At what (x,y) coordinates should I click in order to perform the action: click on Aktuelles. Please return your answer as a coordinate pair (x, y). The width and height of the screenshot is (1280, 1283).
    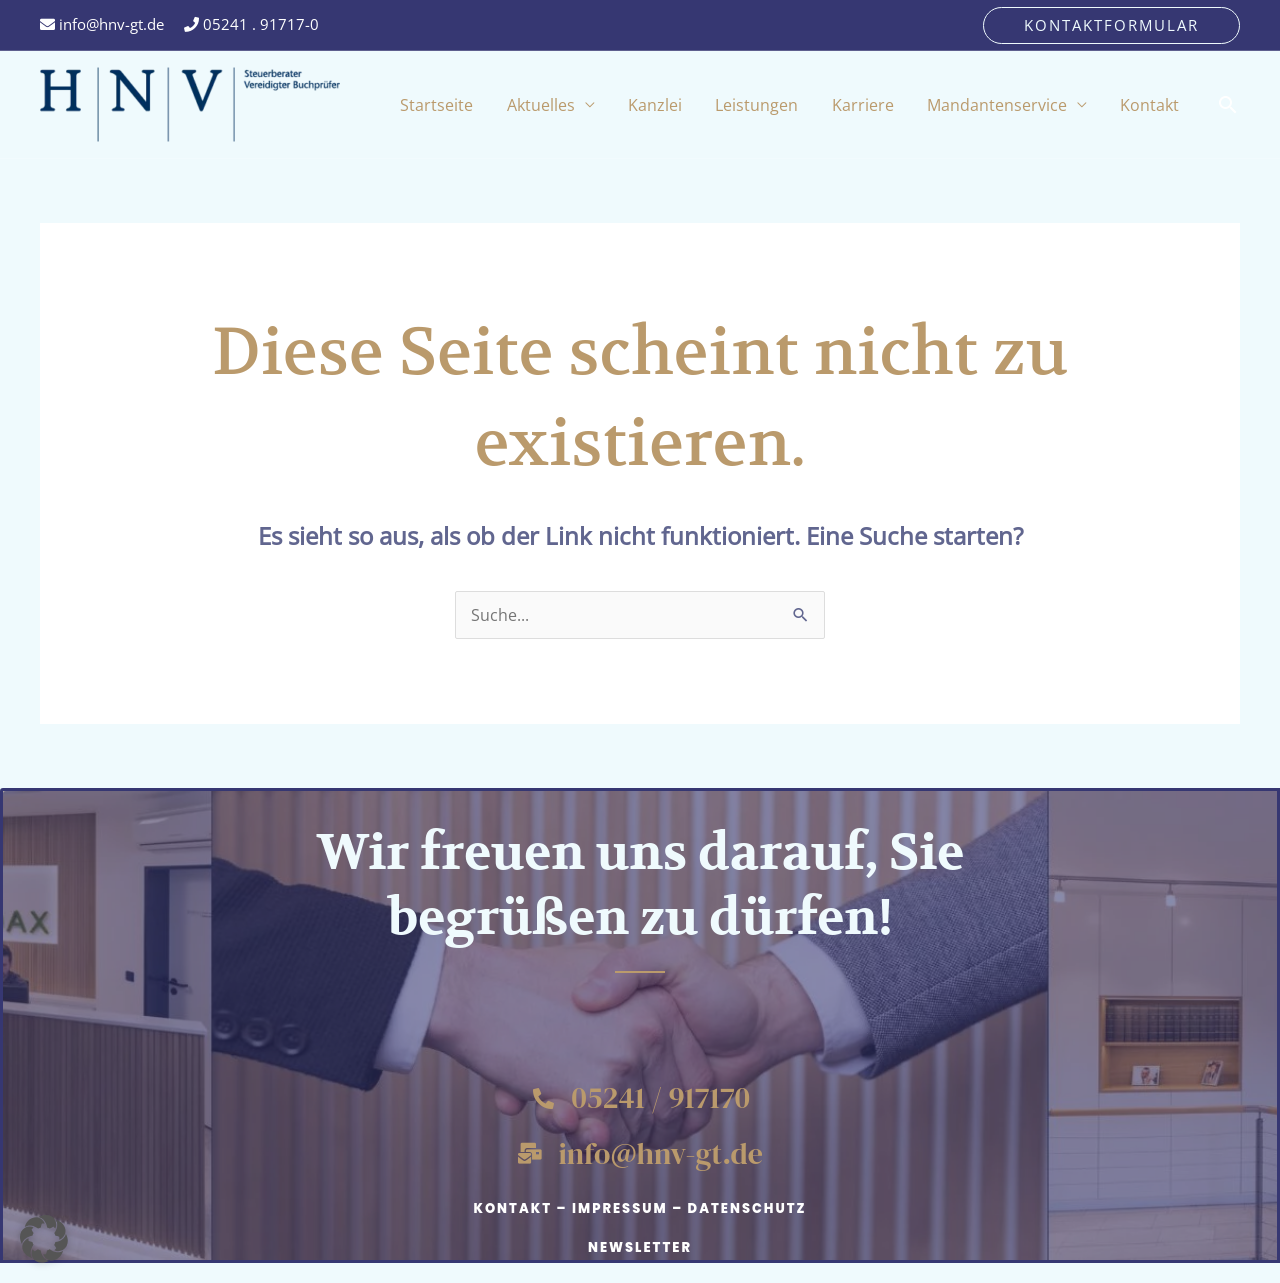
    Looking at the image, I should click on (614, 105).